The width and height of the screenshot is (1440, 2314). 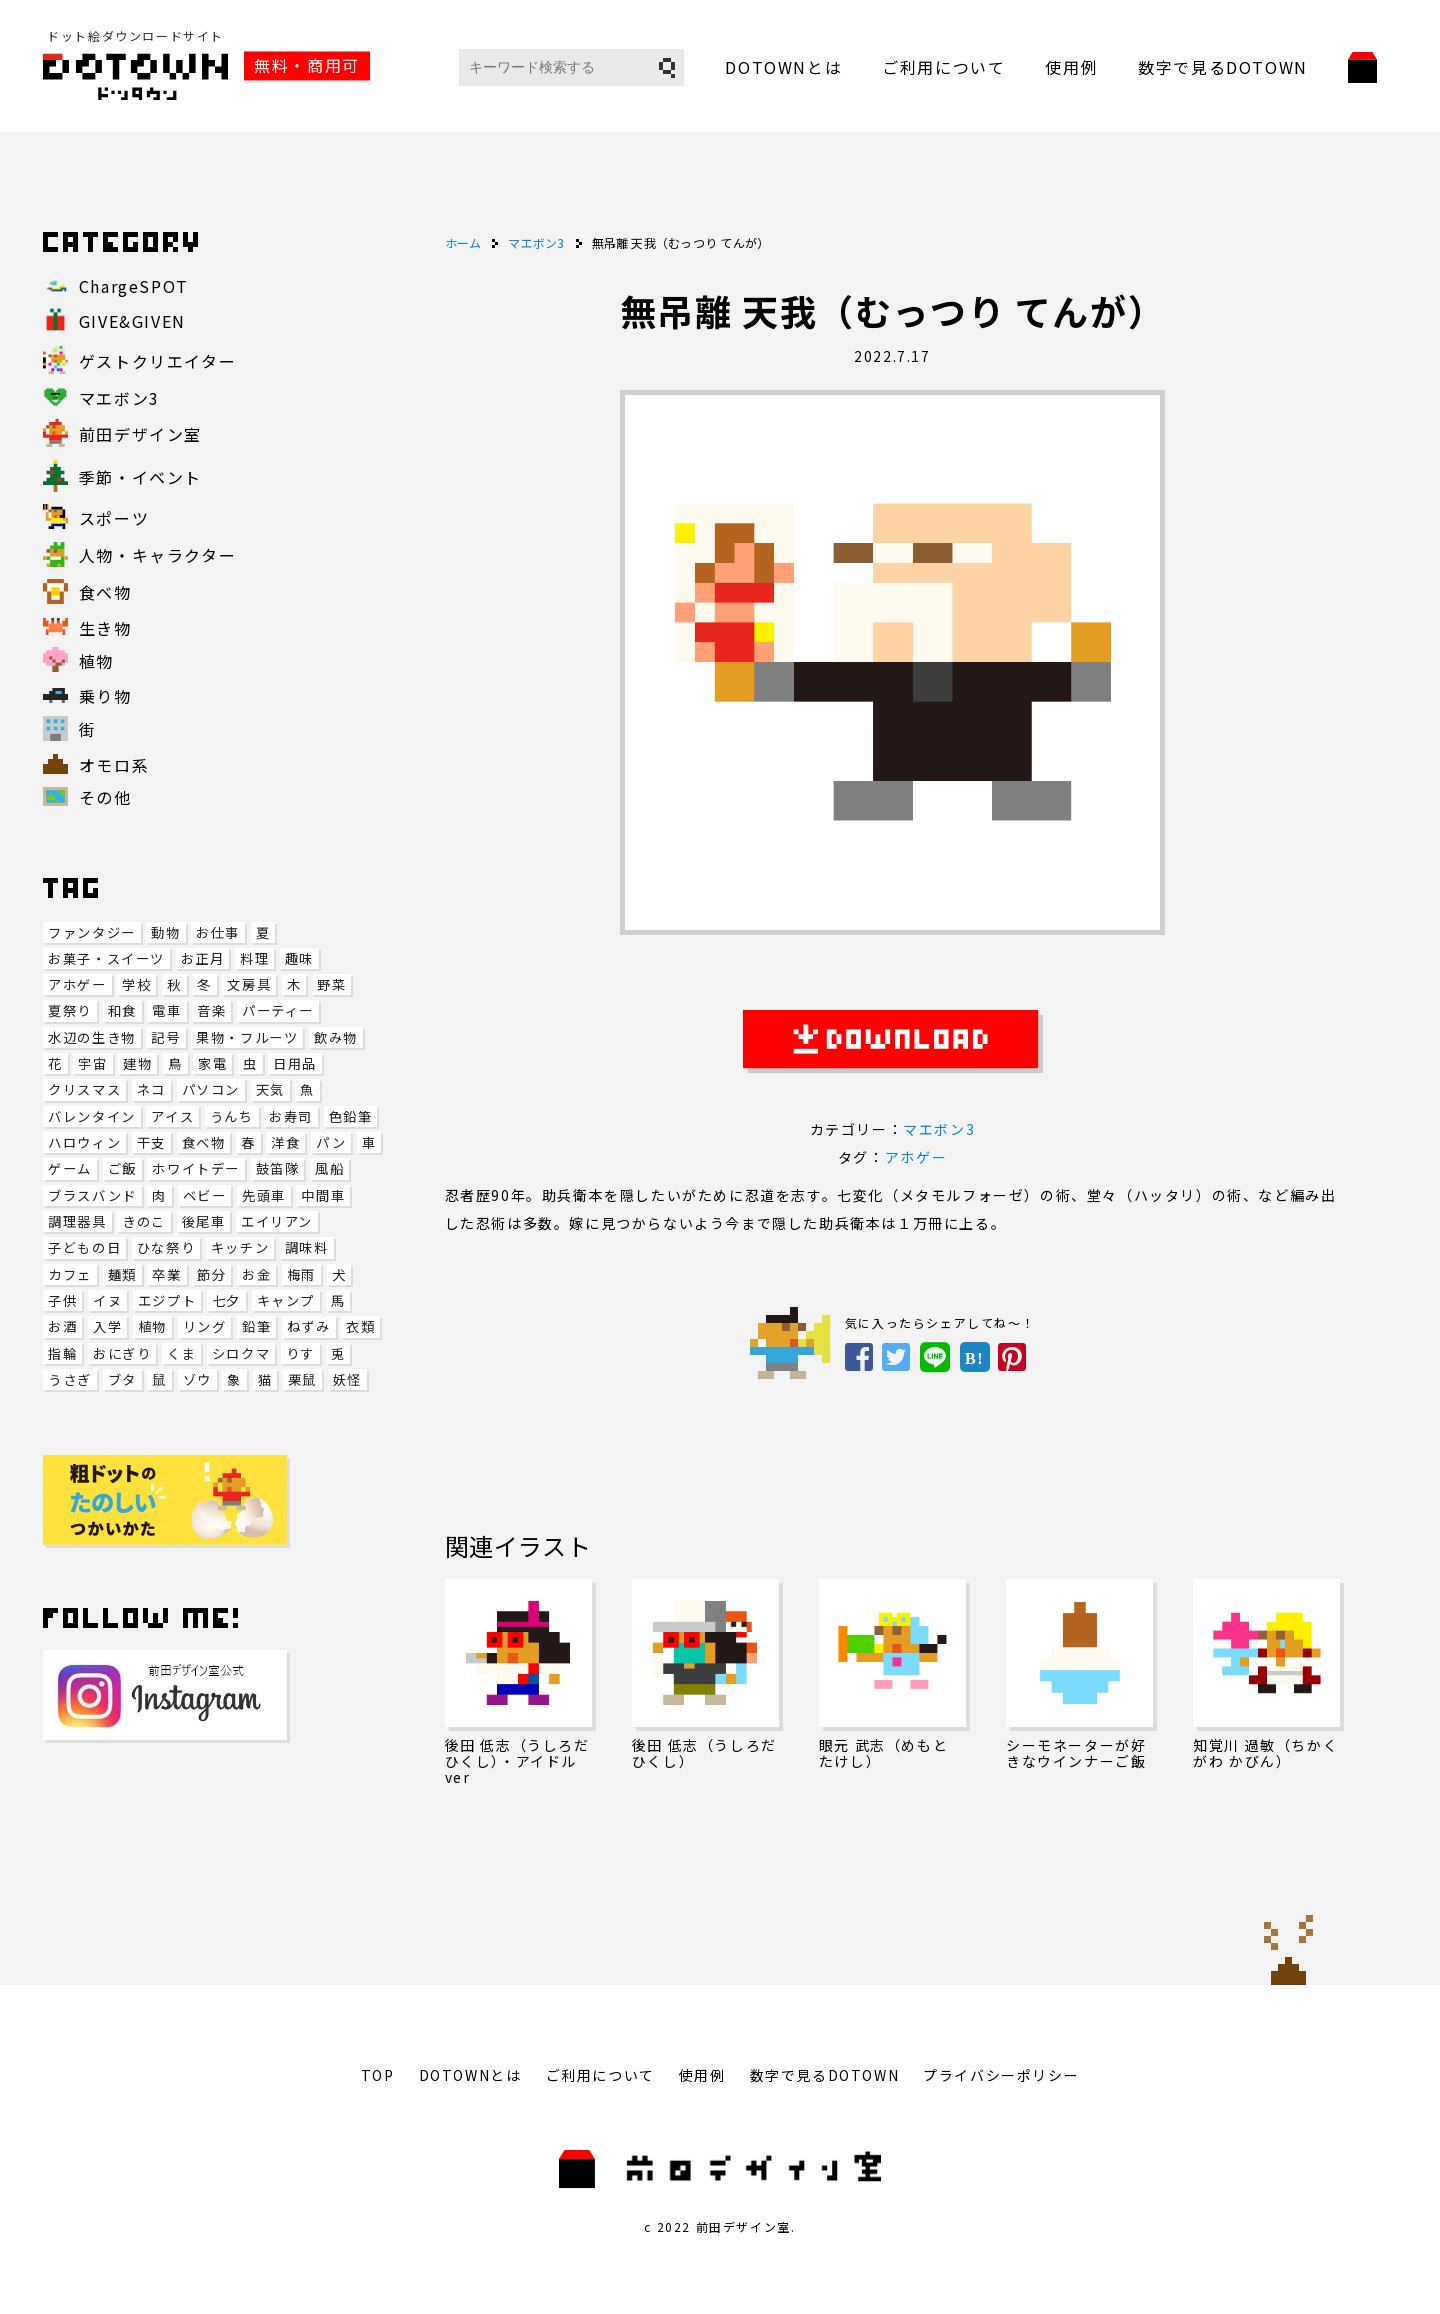 I want to click on イヌ, so click(x=107, y=1300).